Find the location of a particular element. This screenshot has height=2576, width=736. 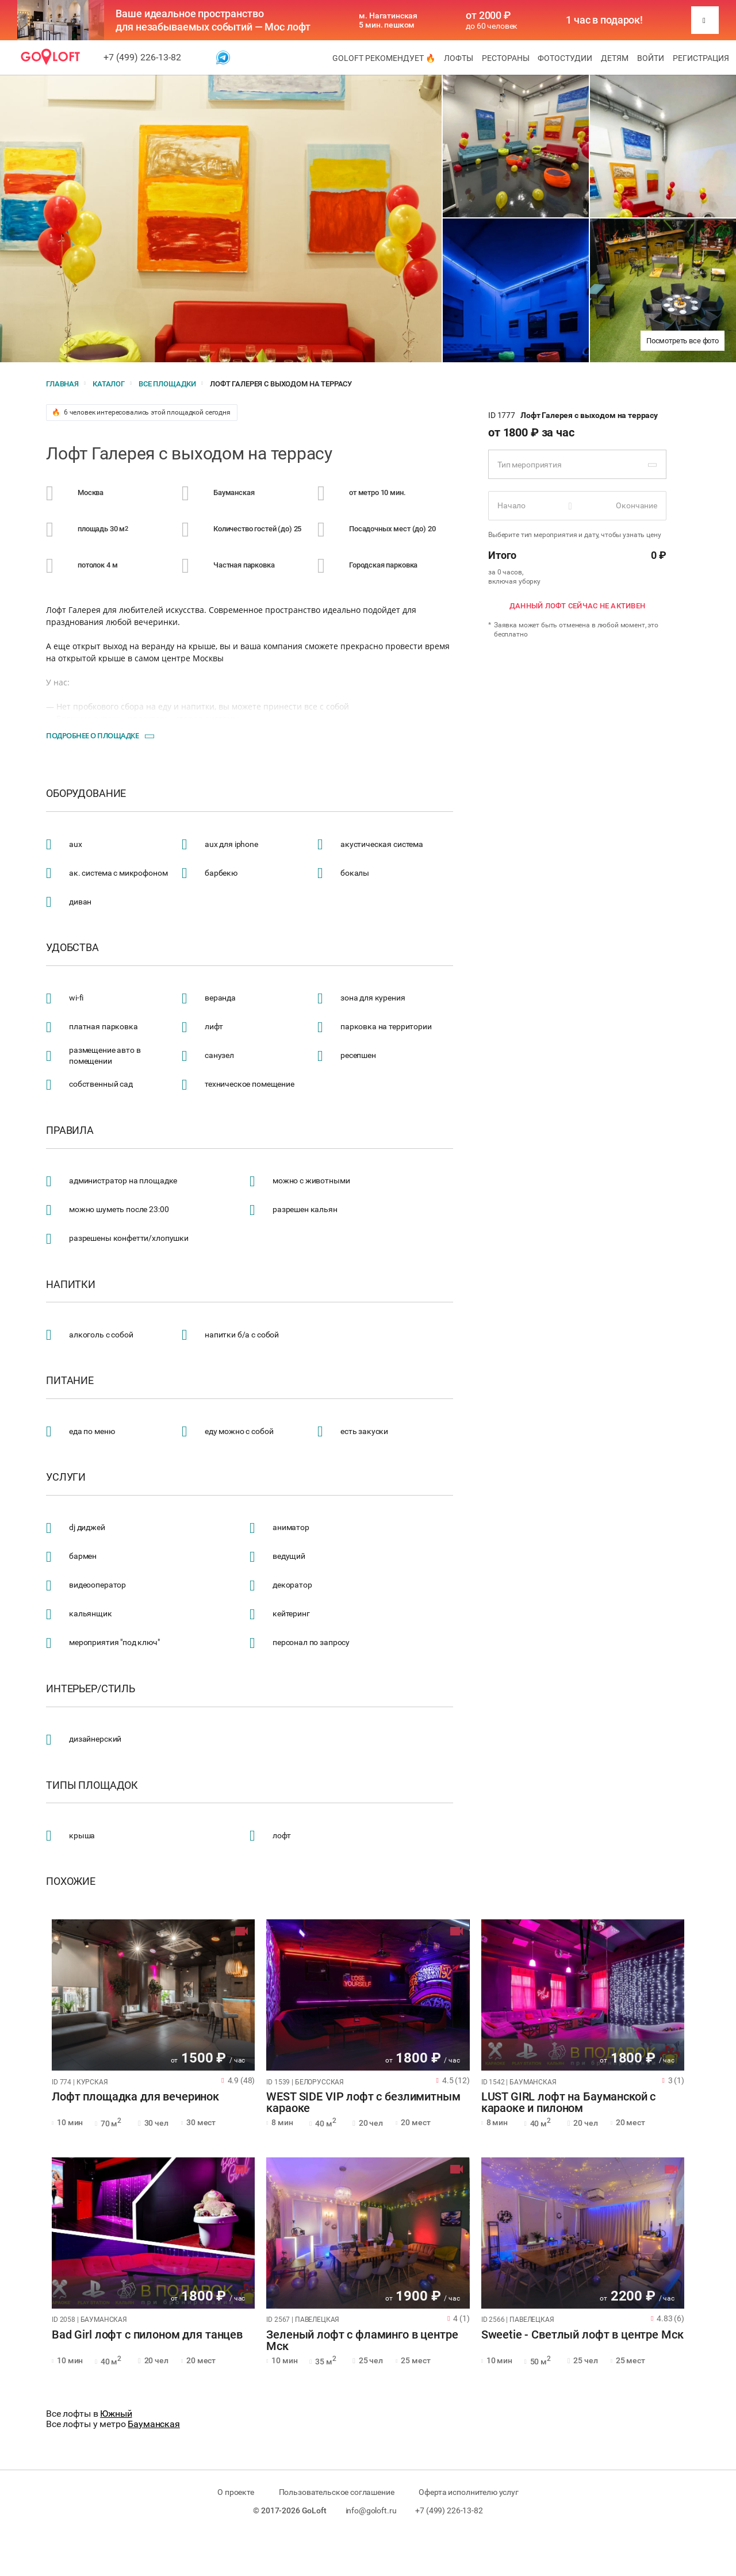

Зеленый лофт с фламинго в центре Мск is located at coordinates (362, 2341).